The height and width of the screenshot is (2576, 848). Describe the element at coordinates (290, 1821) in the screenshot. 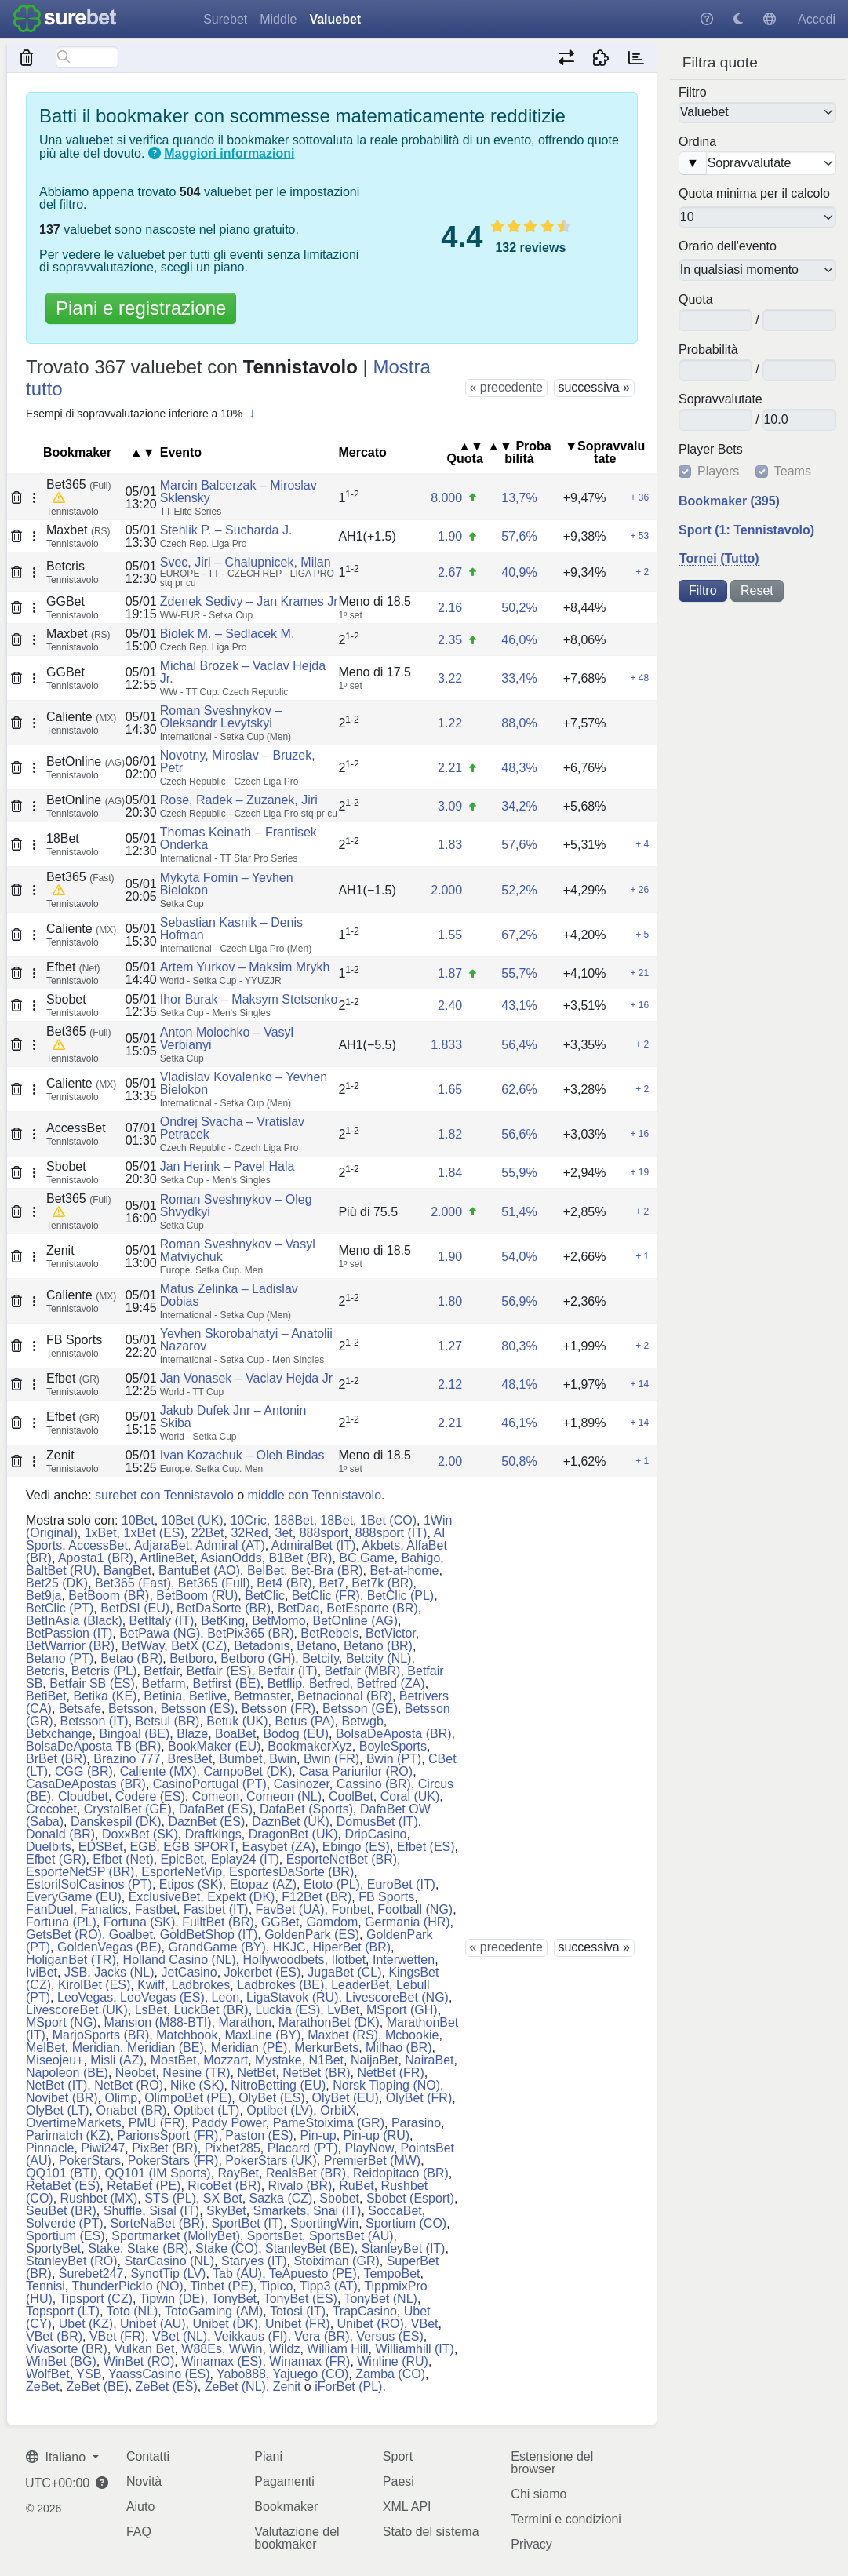

I see `DaznBet (UK)` at that location.